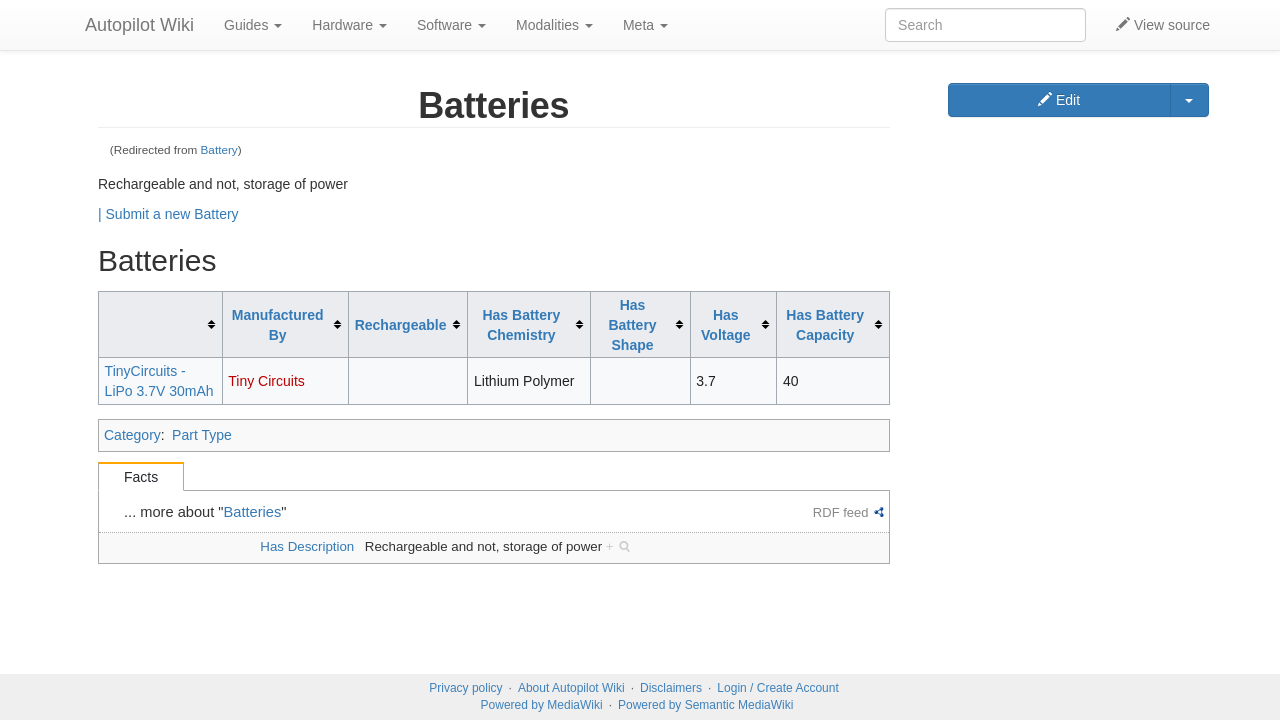  Describe the element at coordinates (266, 381) in the screenshot. I see `Tiny Circuits` at that location.